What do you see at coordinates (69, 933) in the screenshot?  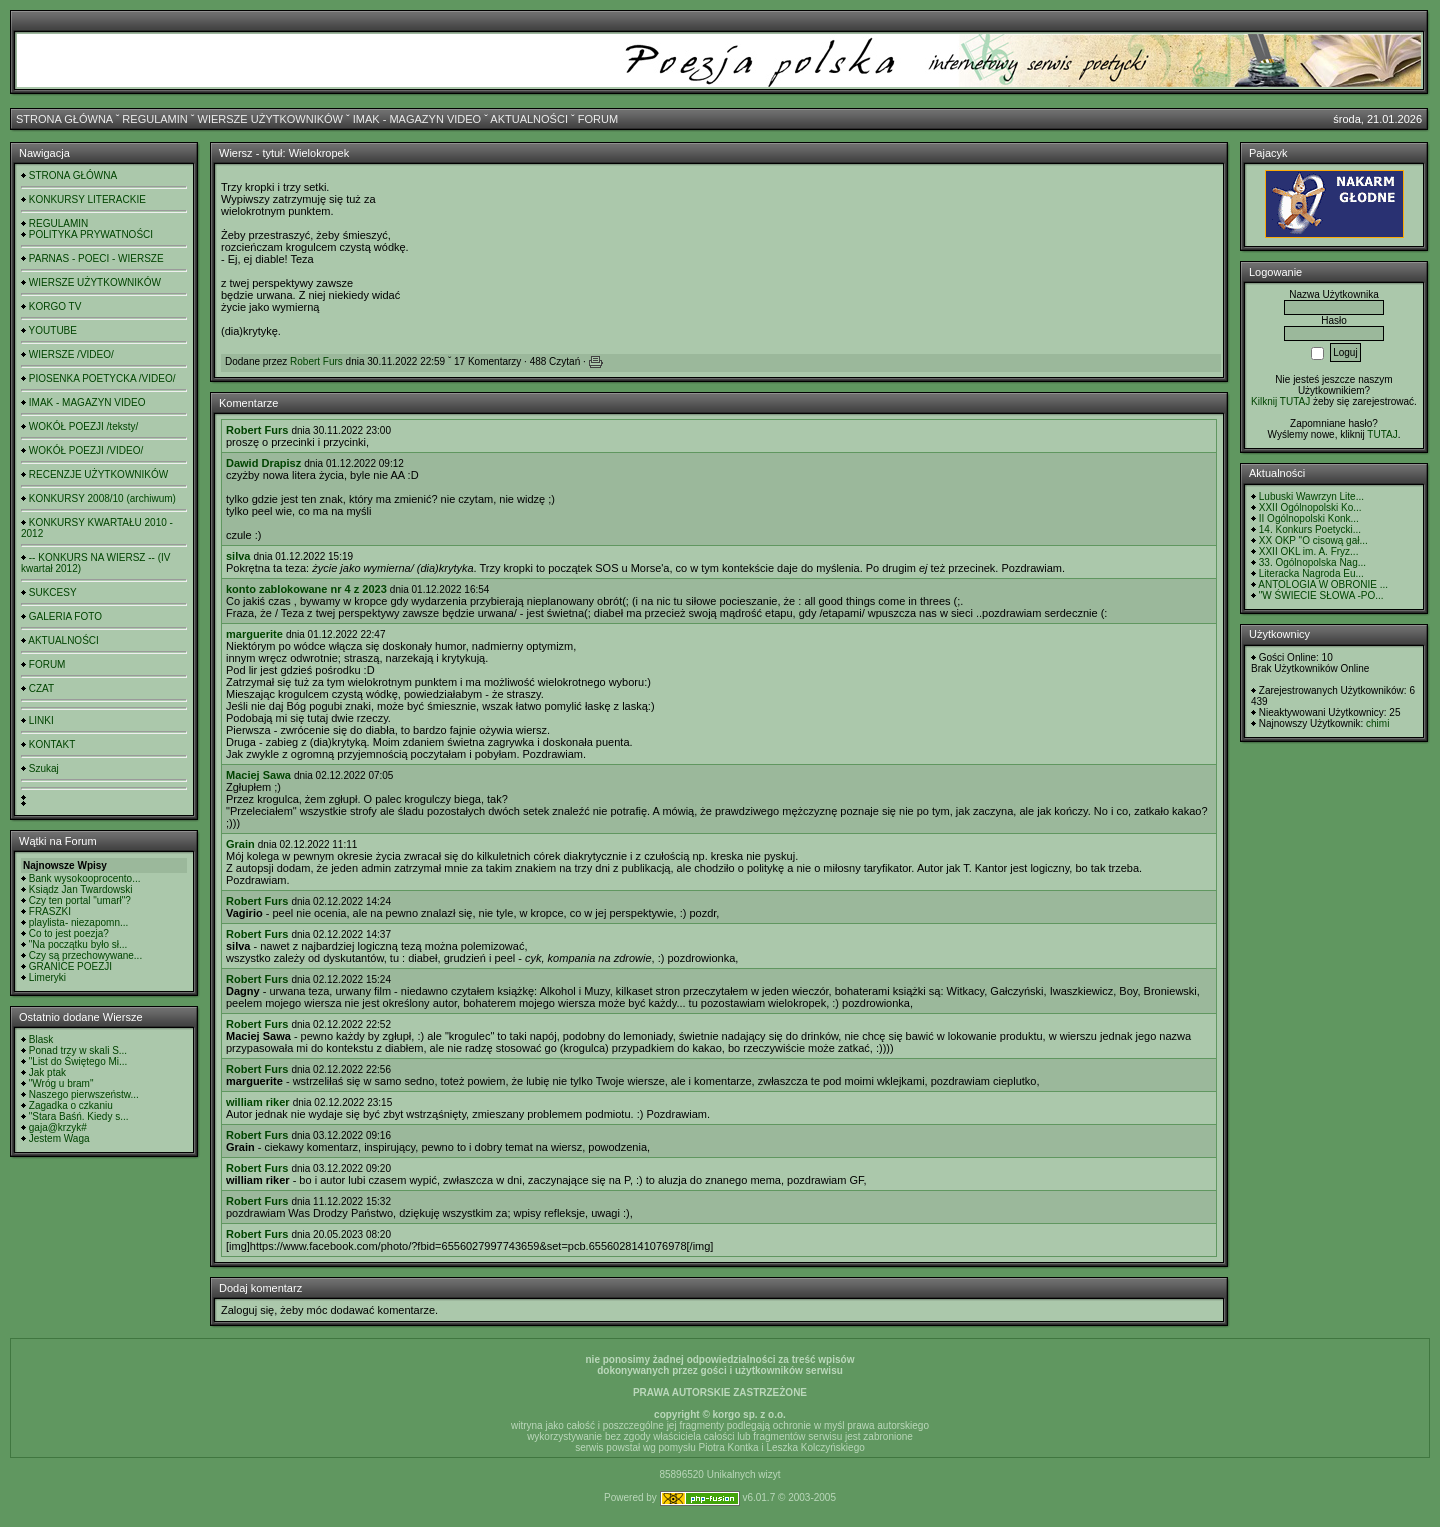 I see `Co to jest poezja?` at bounding box center [69, 933].